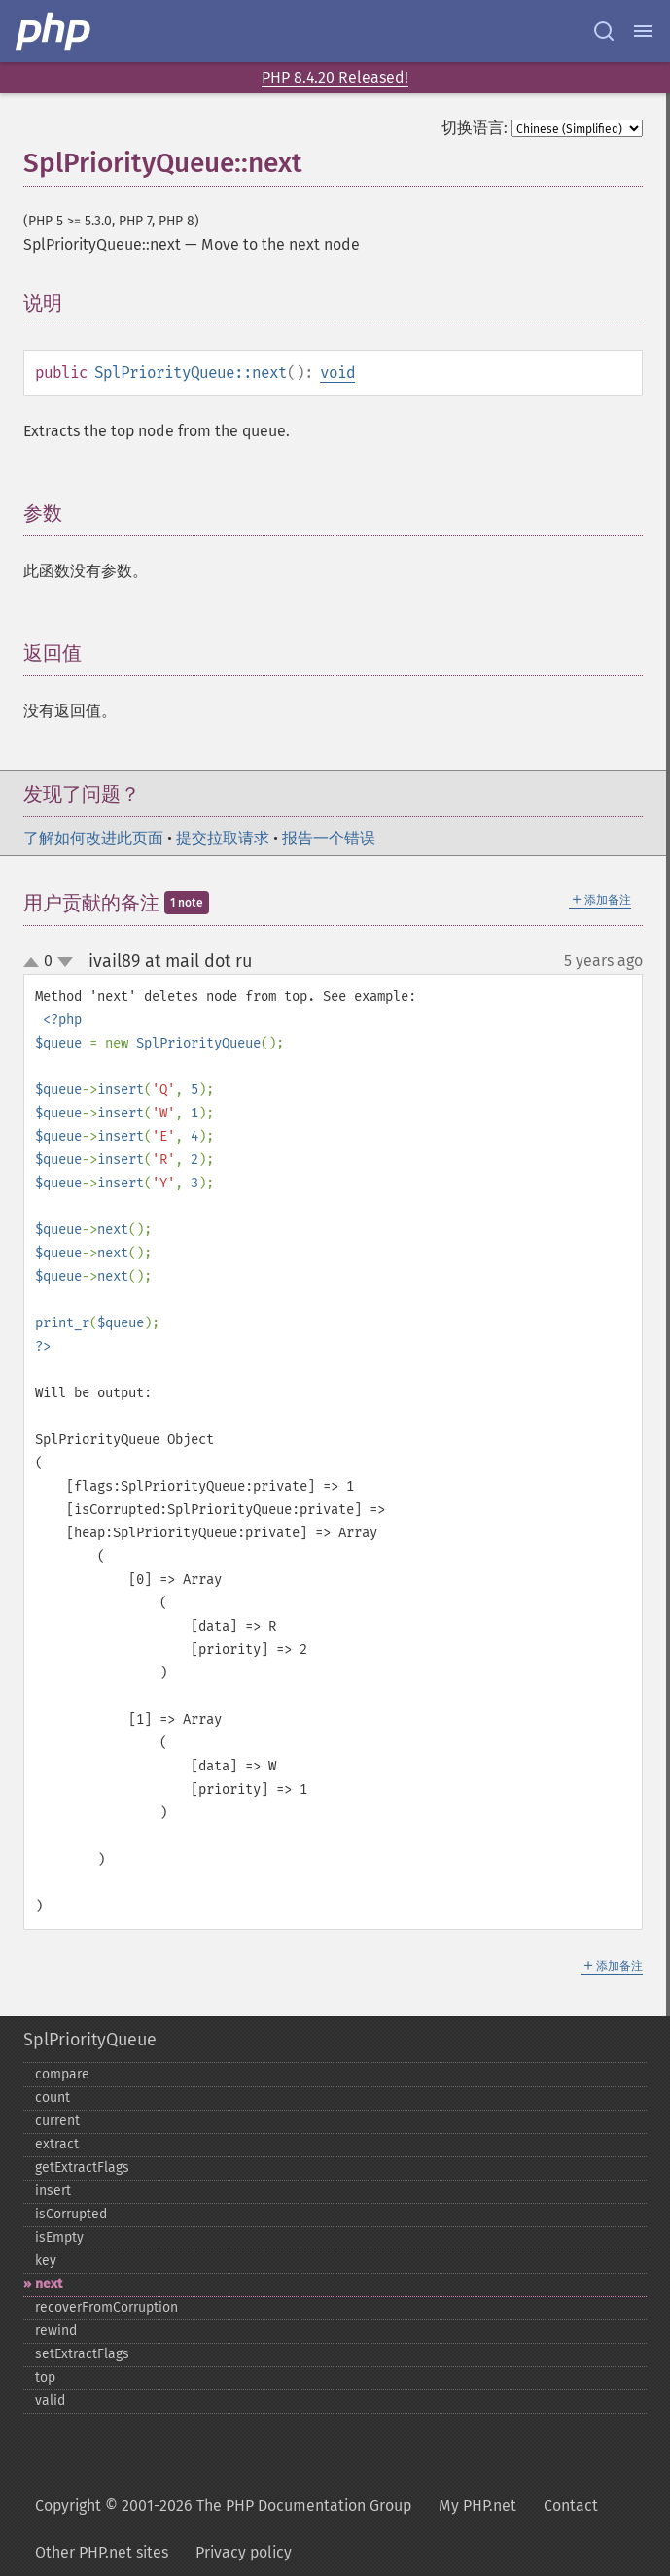 This screenshot has height=2576, width=670. Describe the element at coordinates (35, 963) in the screenshot. I see `up` at that location.